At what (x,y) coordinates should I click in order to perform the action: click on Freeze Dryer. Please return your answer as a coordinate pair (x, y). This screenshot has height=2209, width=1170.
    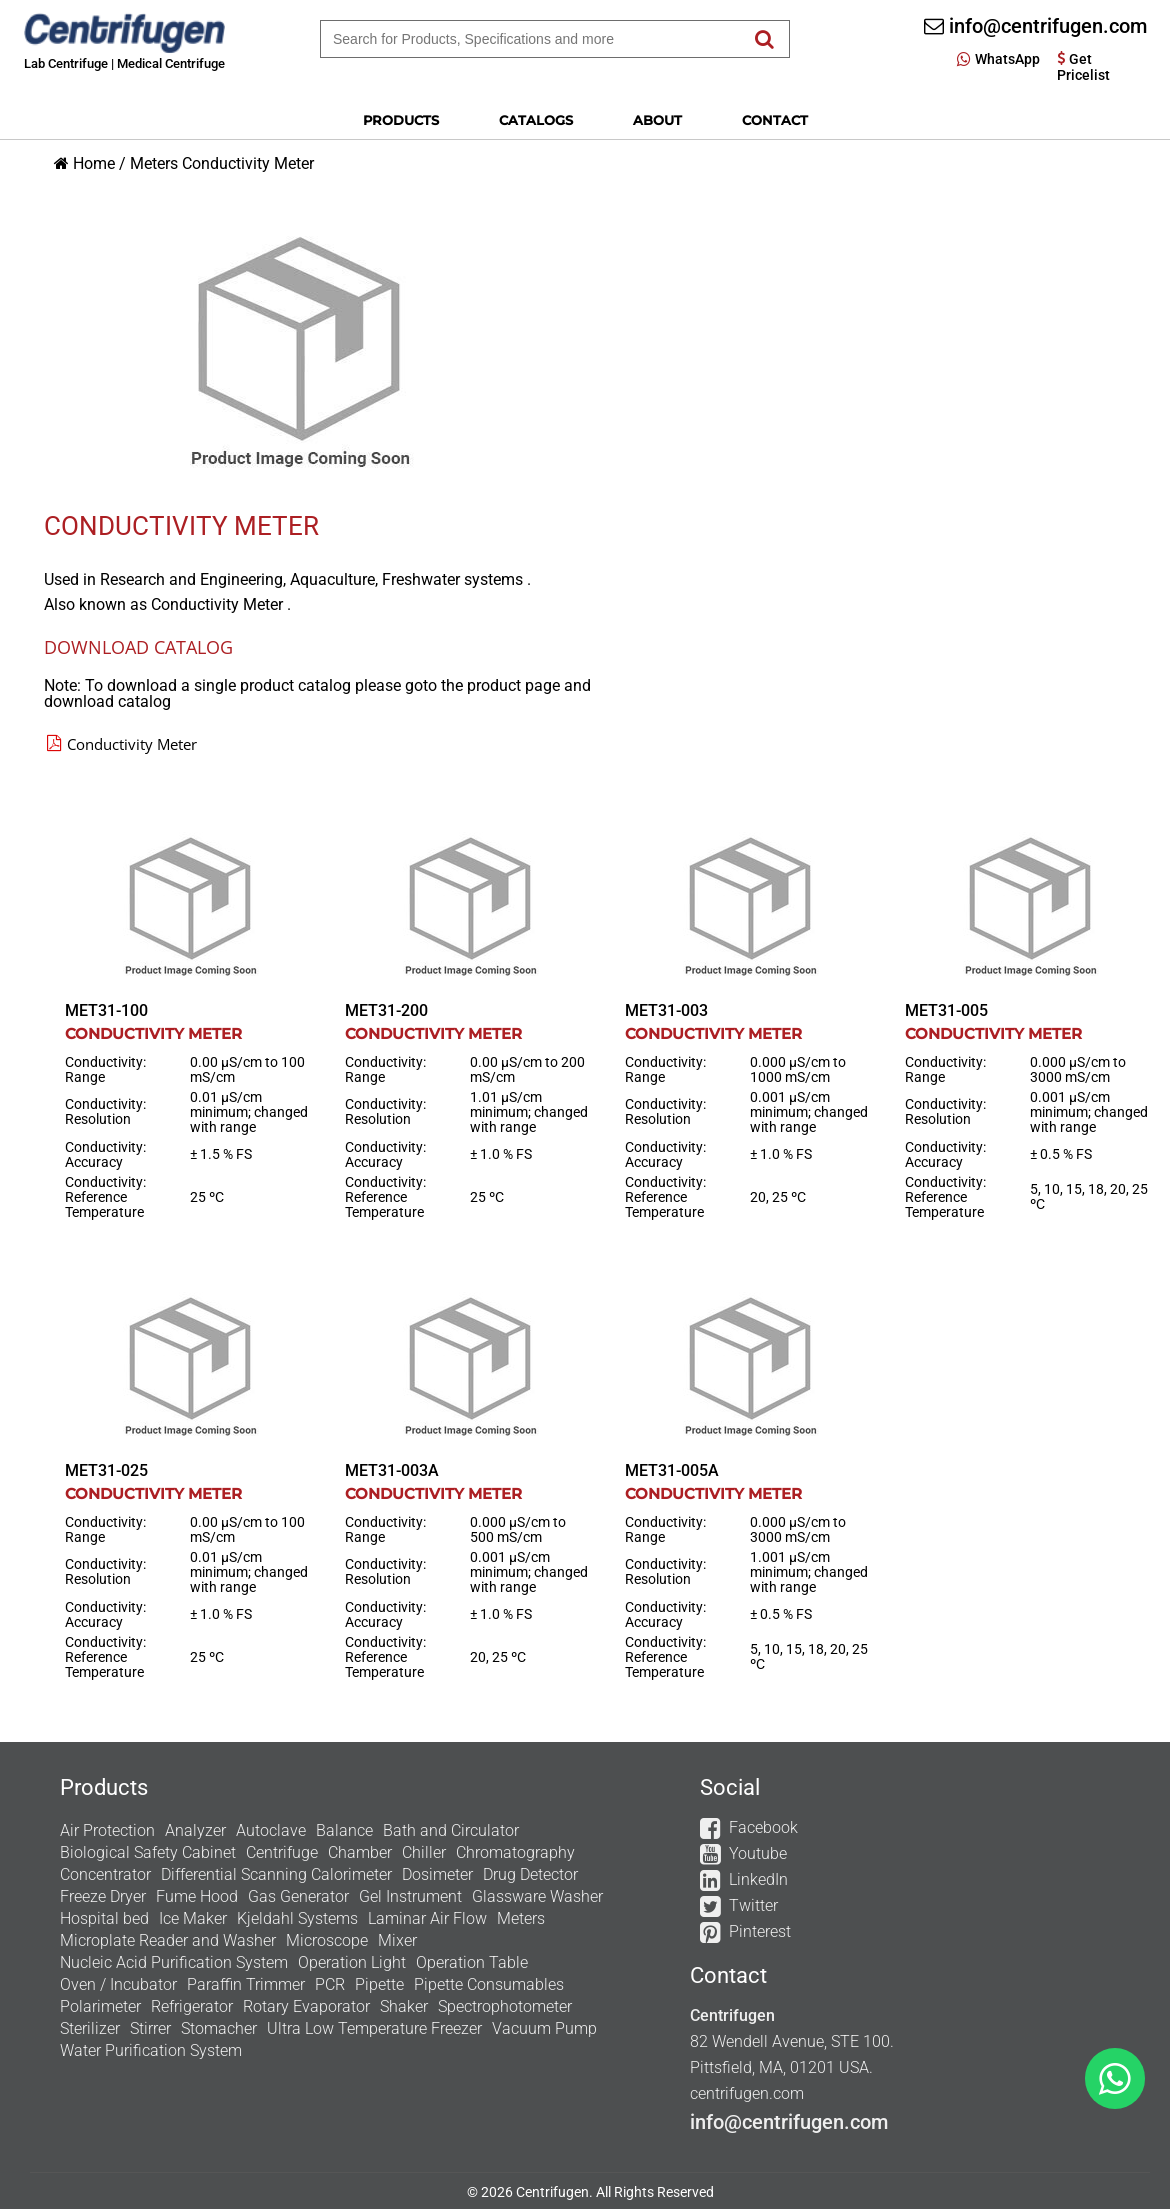
    Looking at the image, I should click on (103, 1896).